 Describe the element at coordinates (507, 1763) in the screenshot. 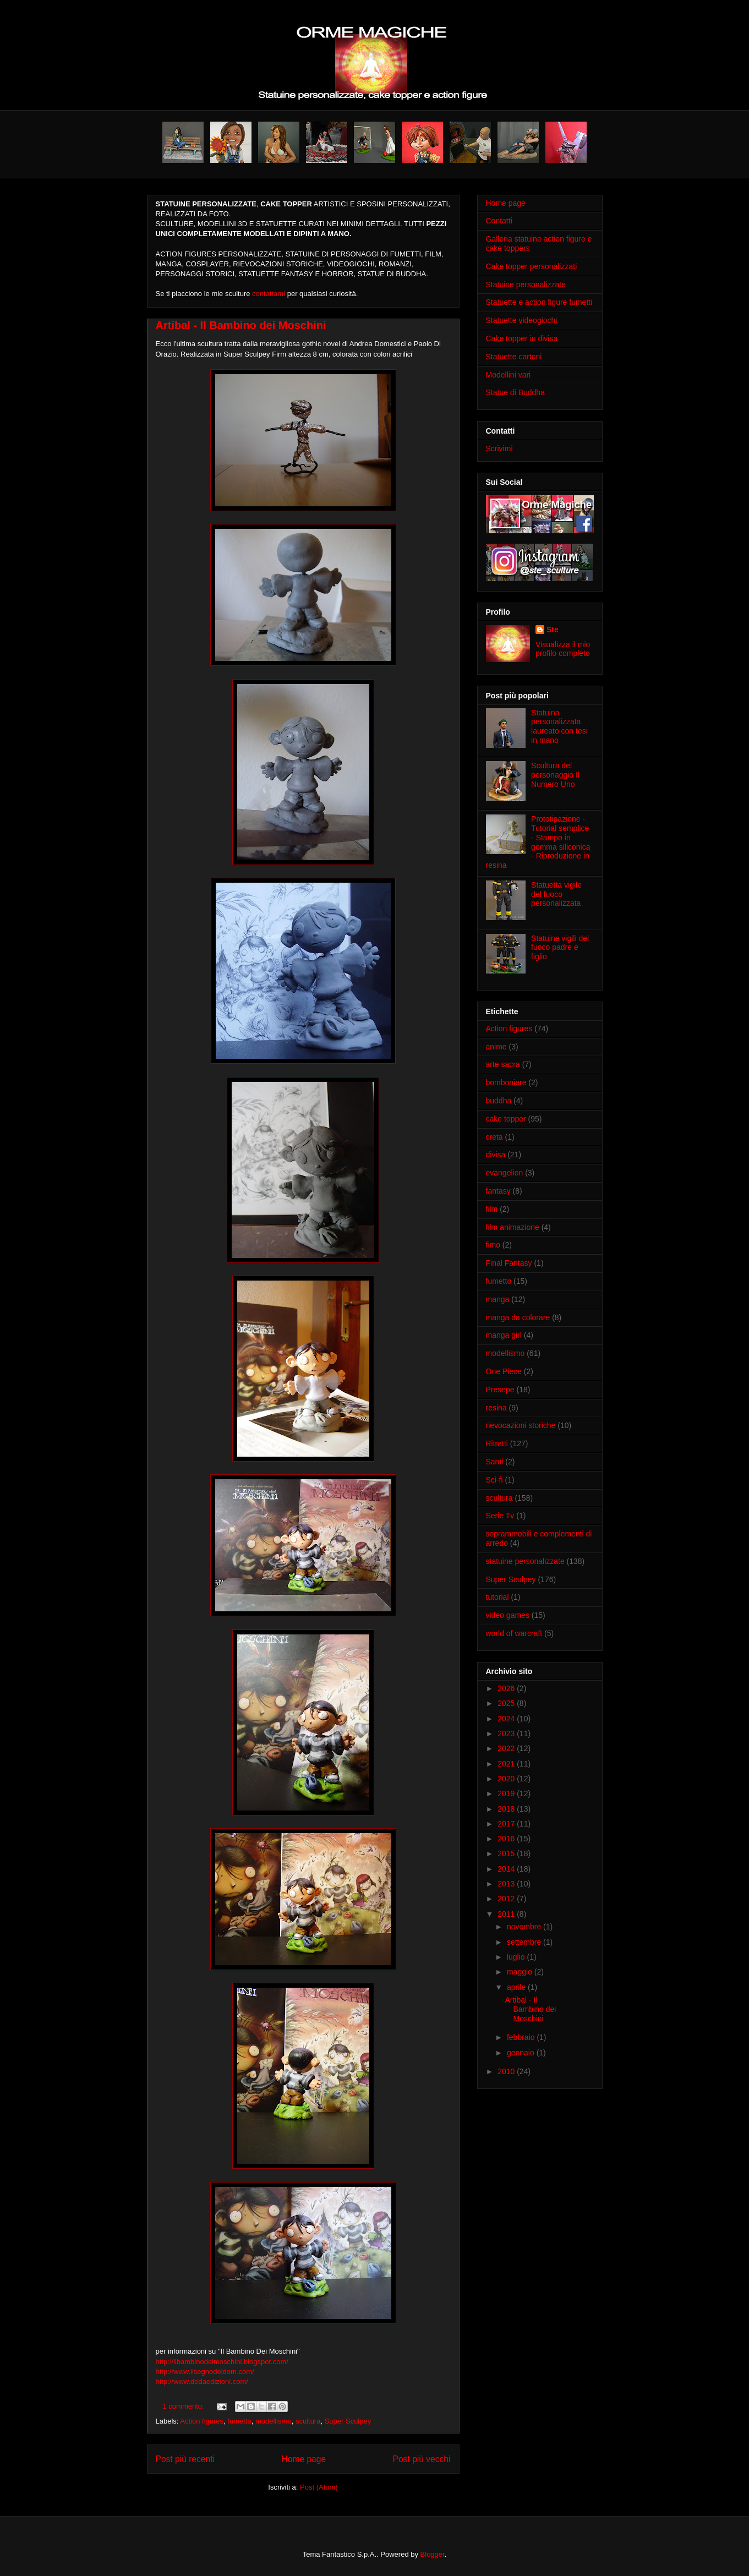

I see `2021` at that location.